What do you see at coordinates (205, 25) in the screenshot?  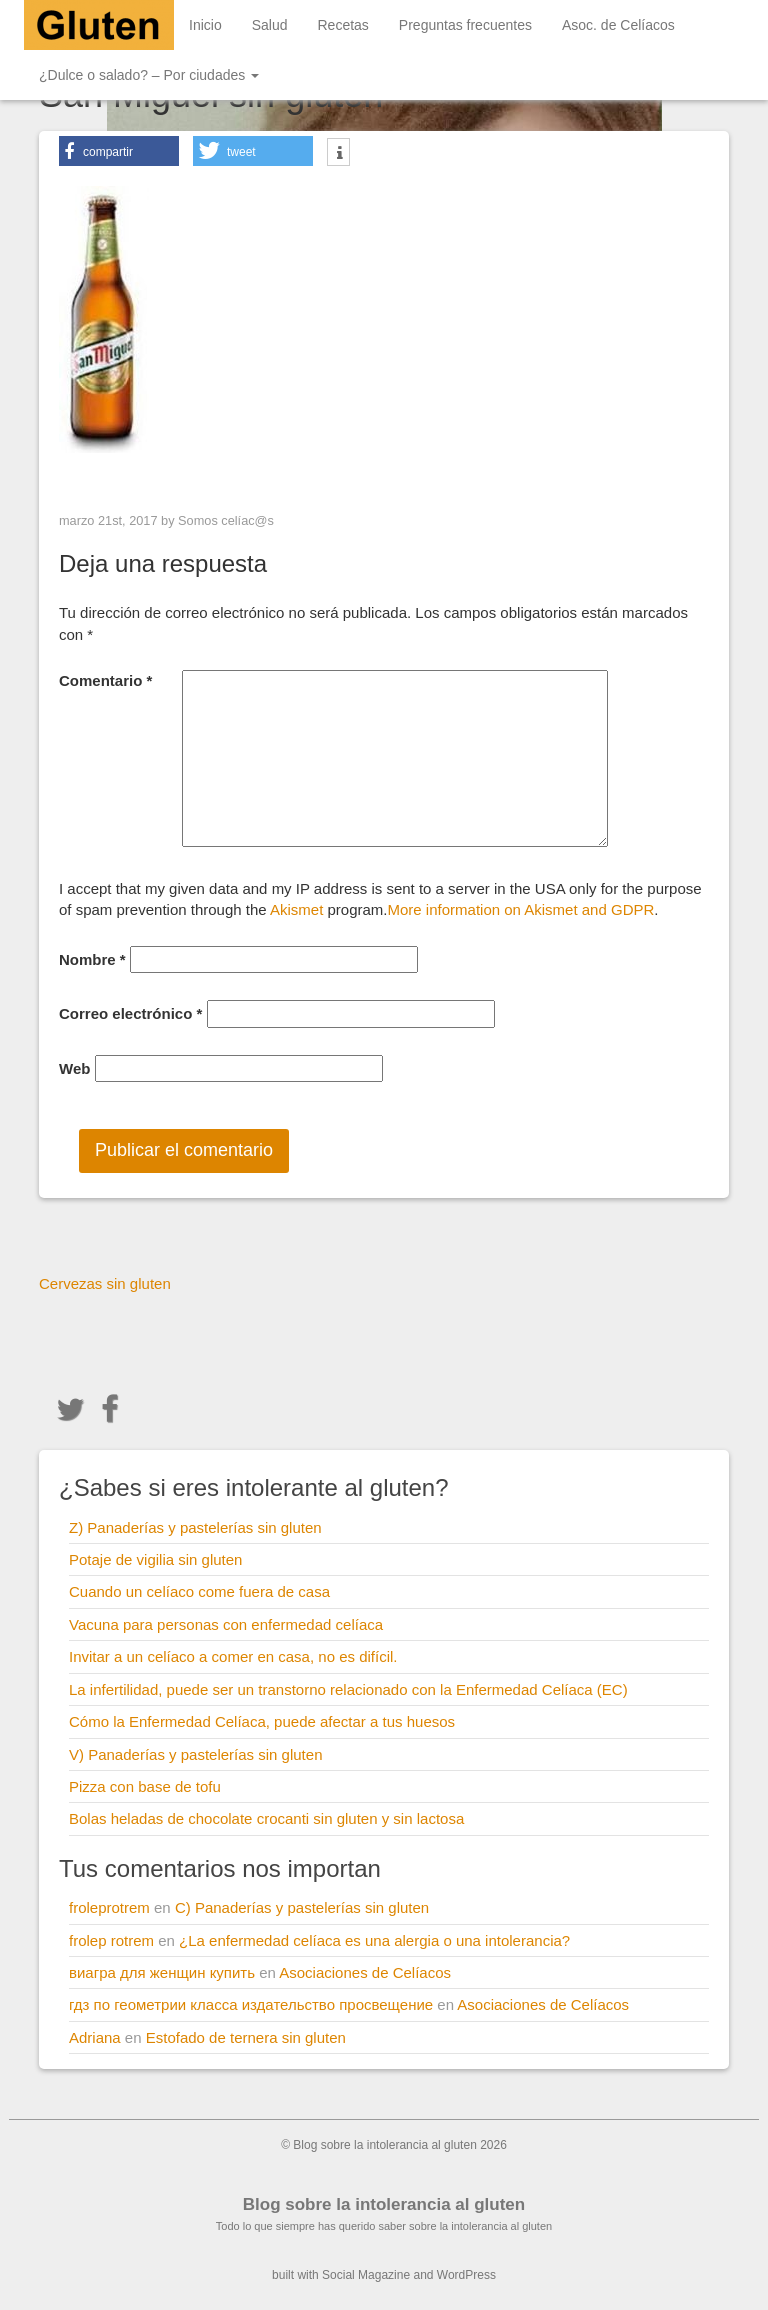 I see `Inicio` at bounding box center [205, 25].